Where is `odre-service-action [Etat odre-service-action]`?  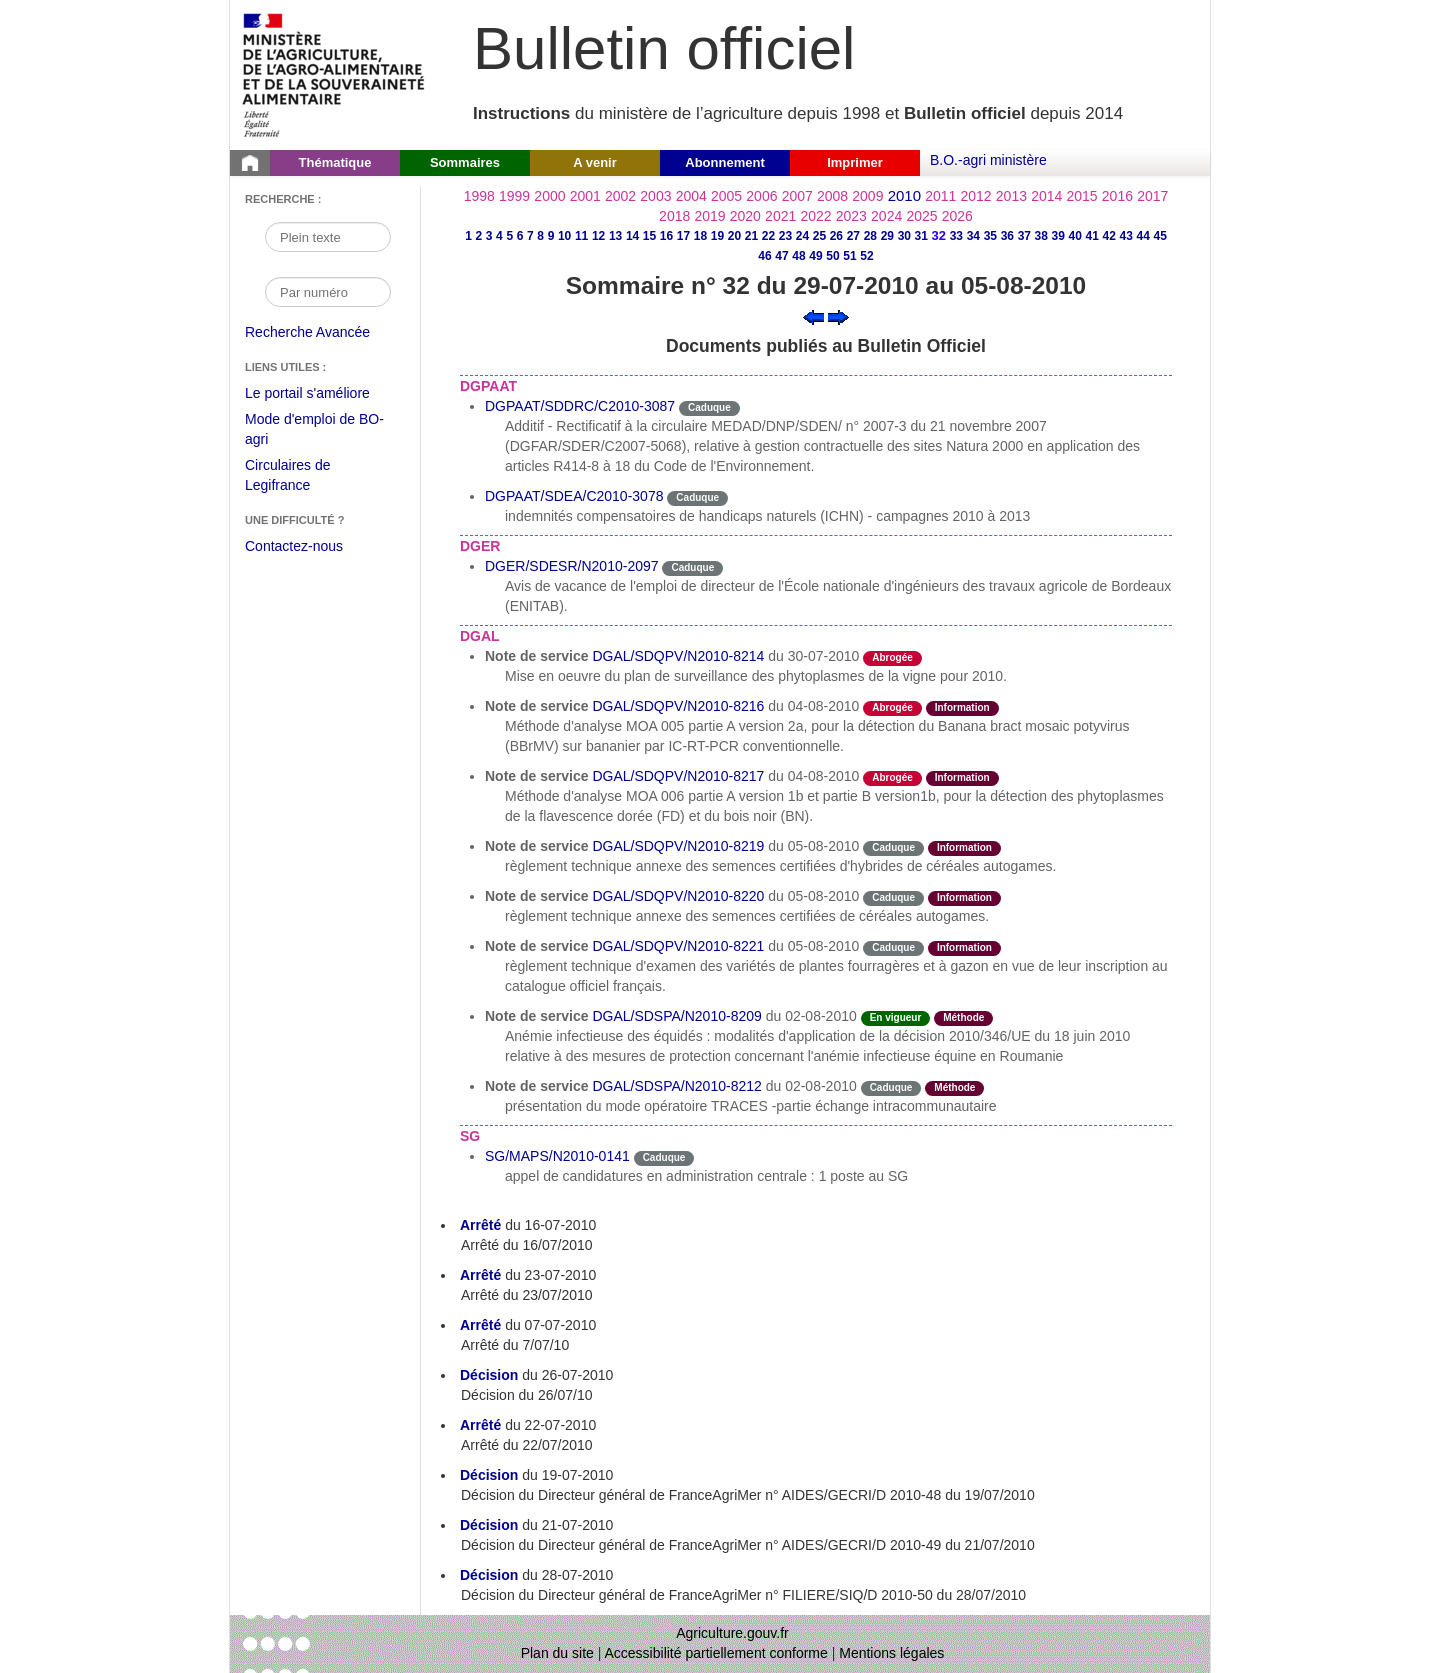 odre-service-action [Etat odre-service-action] is located at coordinates (985, 656).